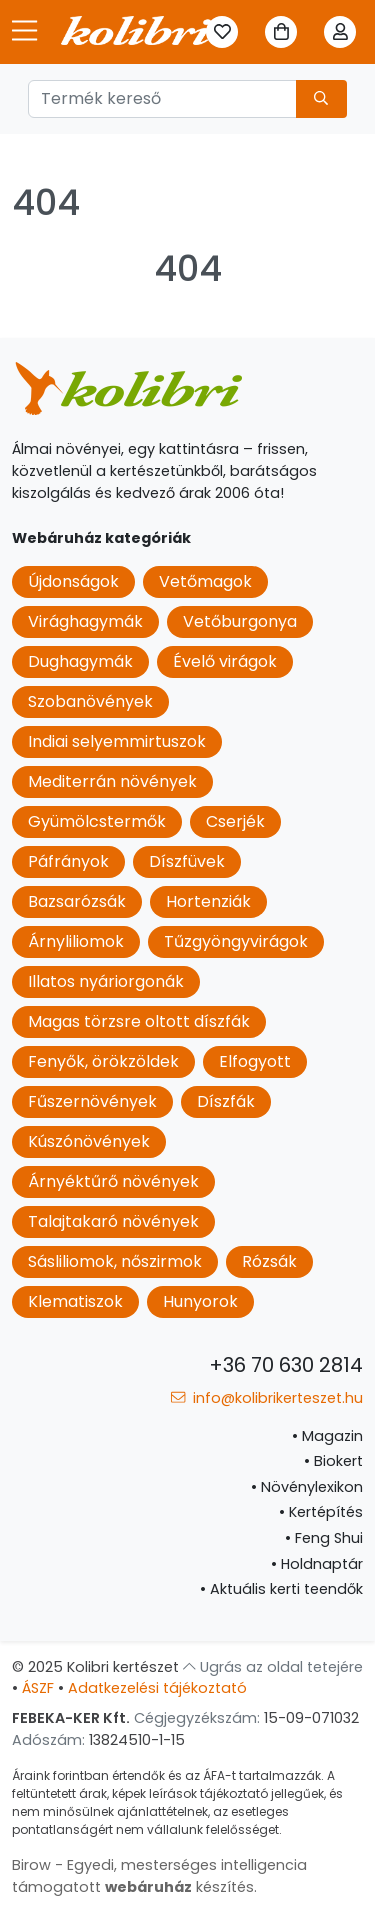 The height and width of the screenshot is (1914, 375). Describe the element at coordinates (317, 1564) in the screenshot. I see `Holdnaptár` at that location.